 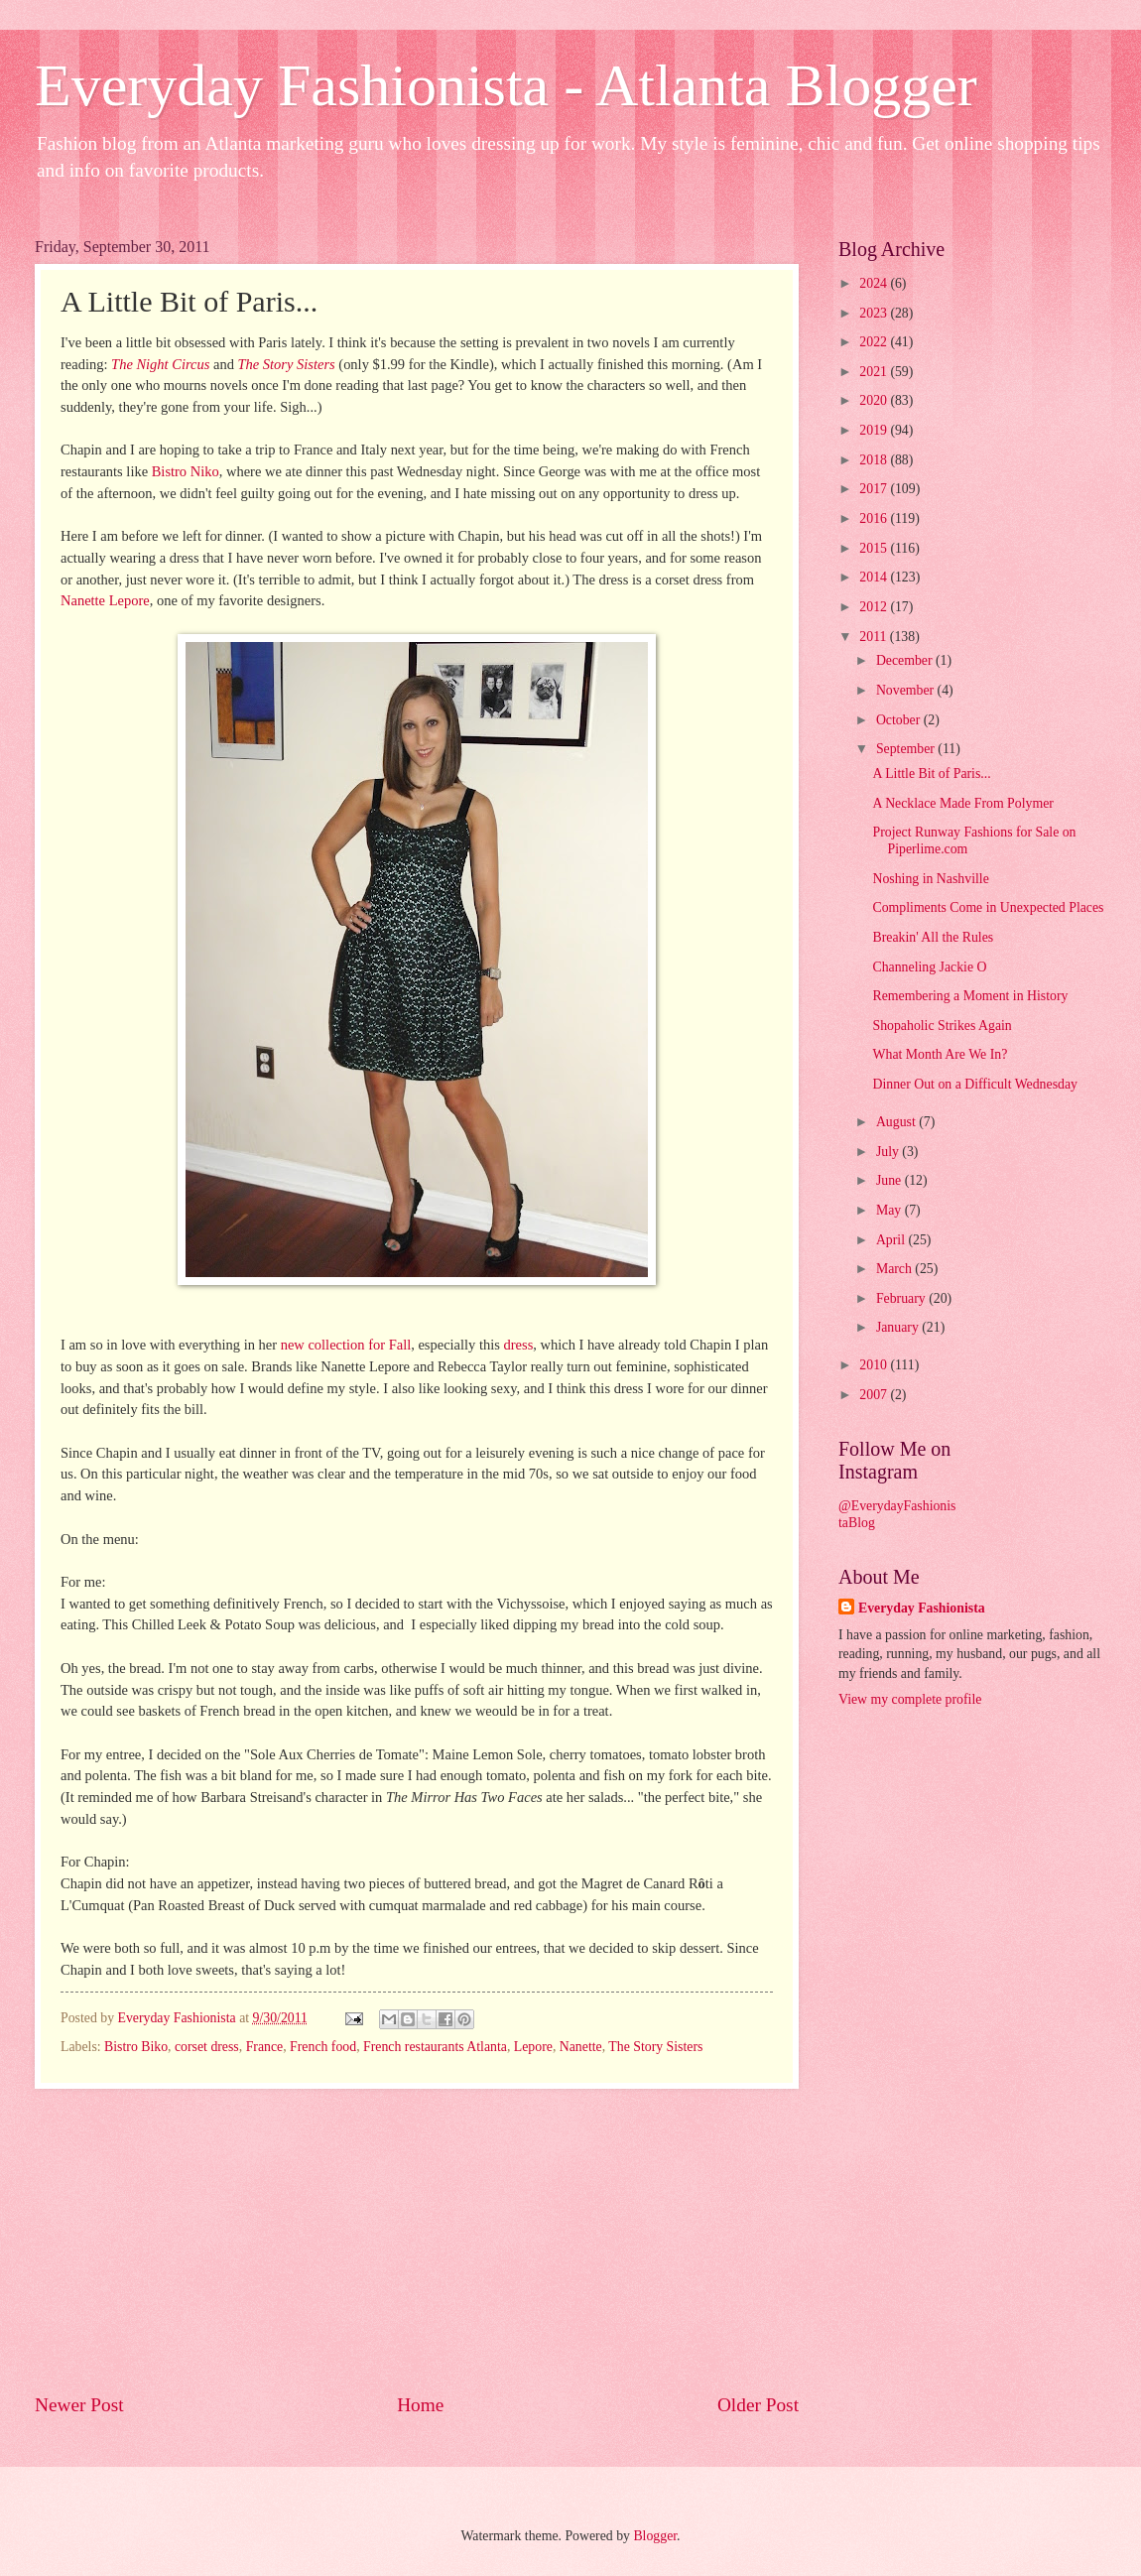 I want to click on View my complete profile, so click(x=909, y=1699).